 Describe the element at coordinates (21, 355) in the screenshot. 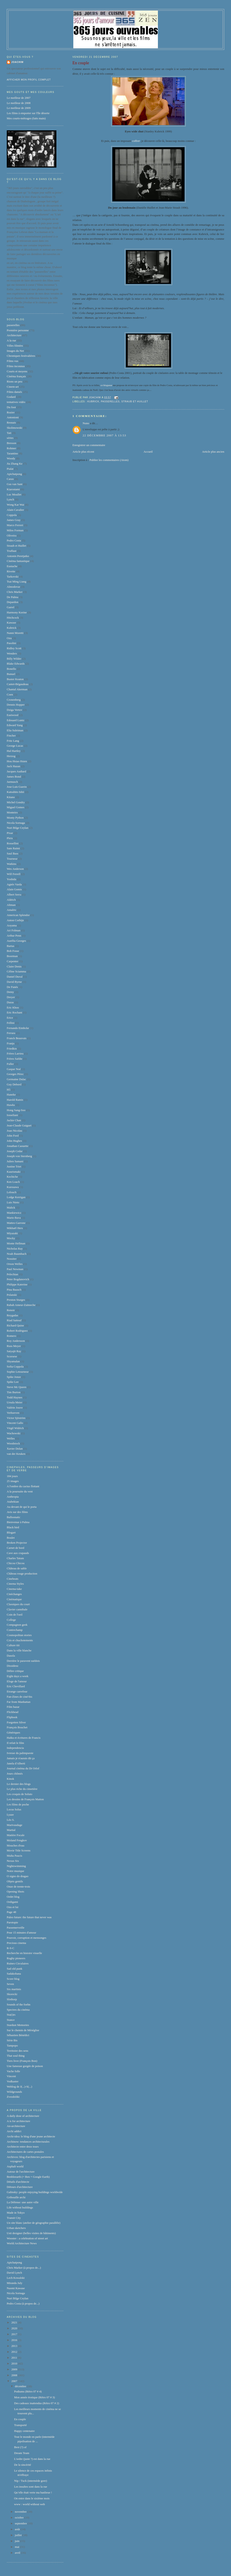

I see `Chroniques festivalières` at that location.